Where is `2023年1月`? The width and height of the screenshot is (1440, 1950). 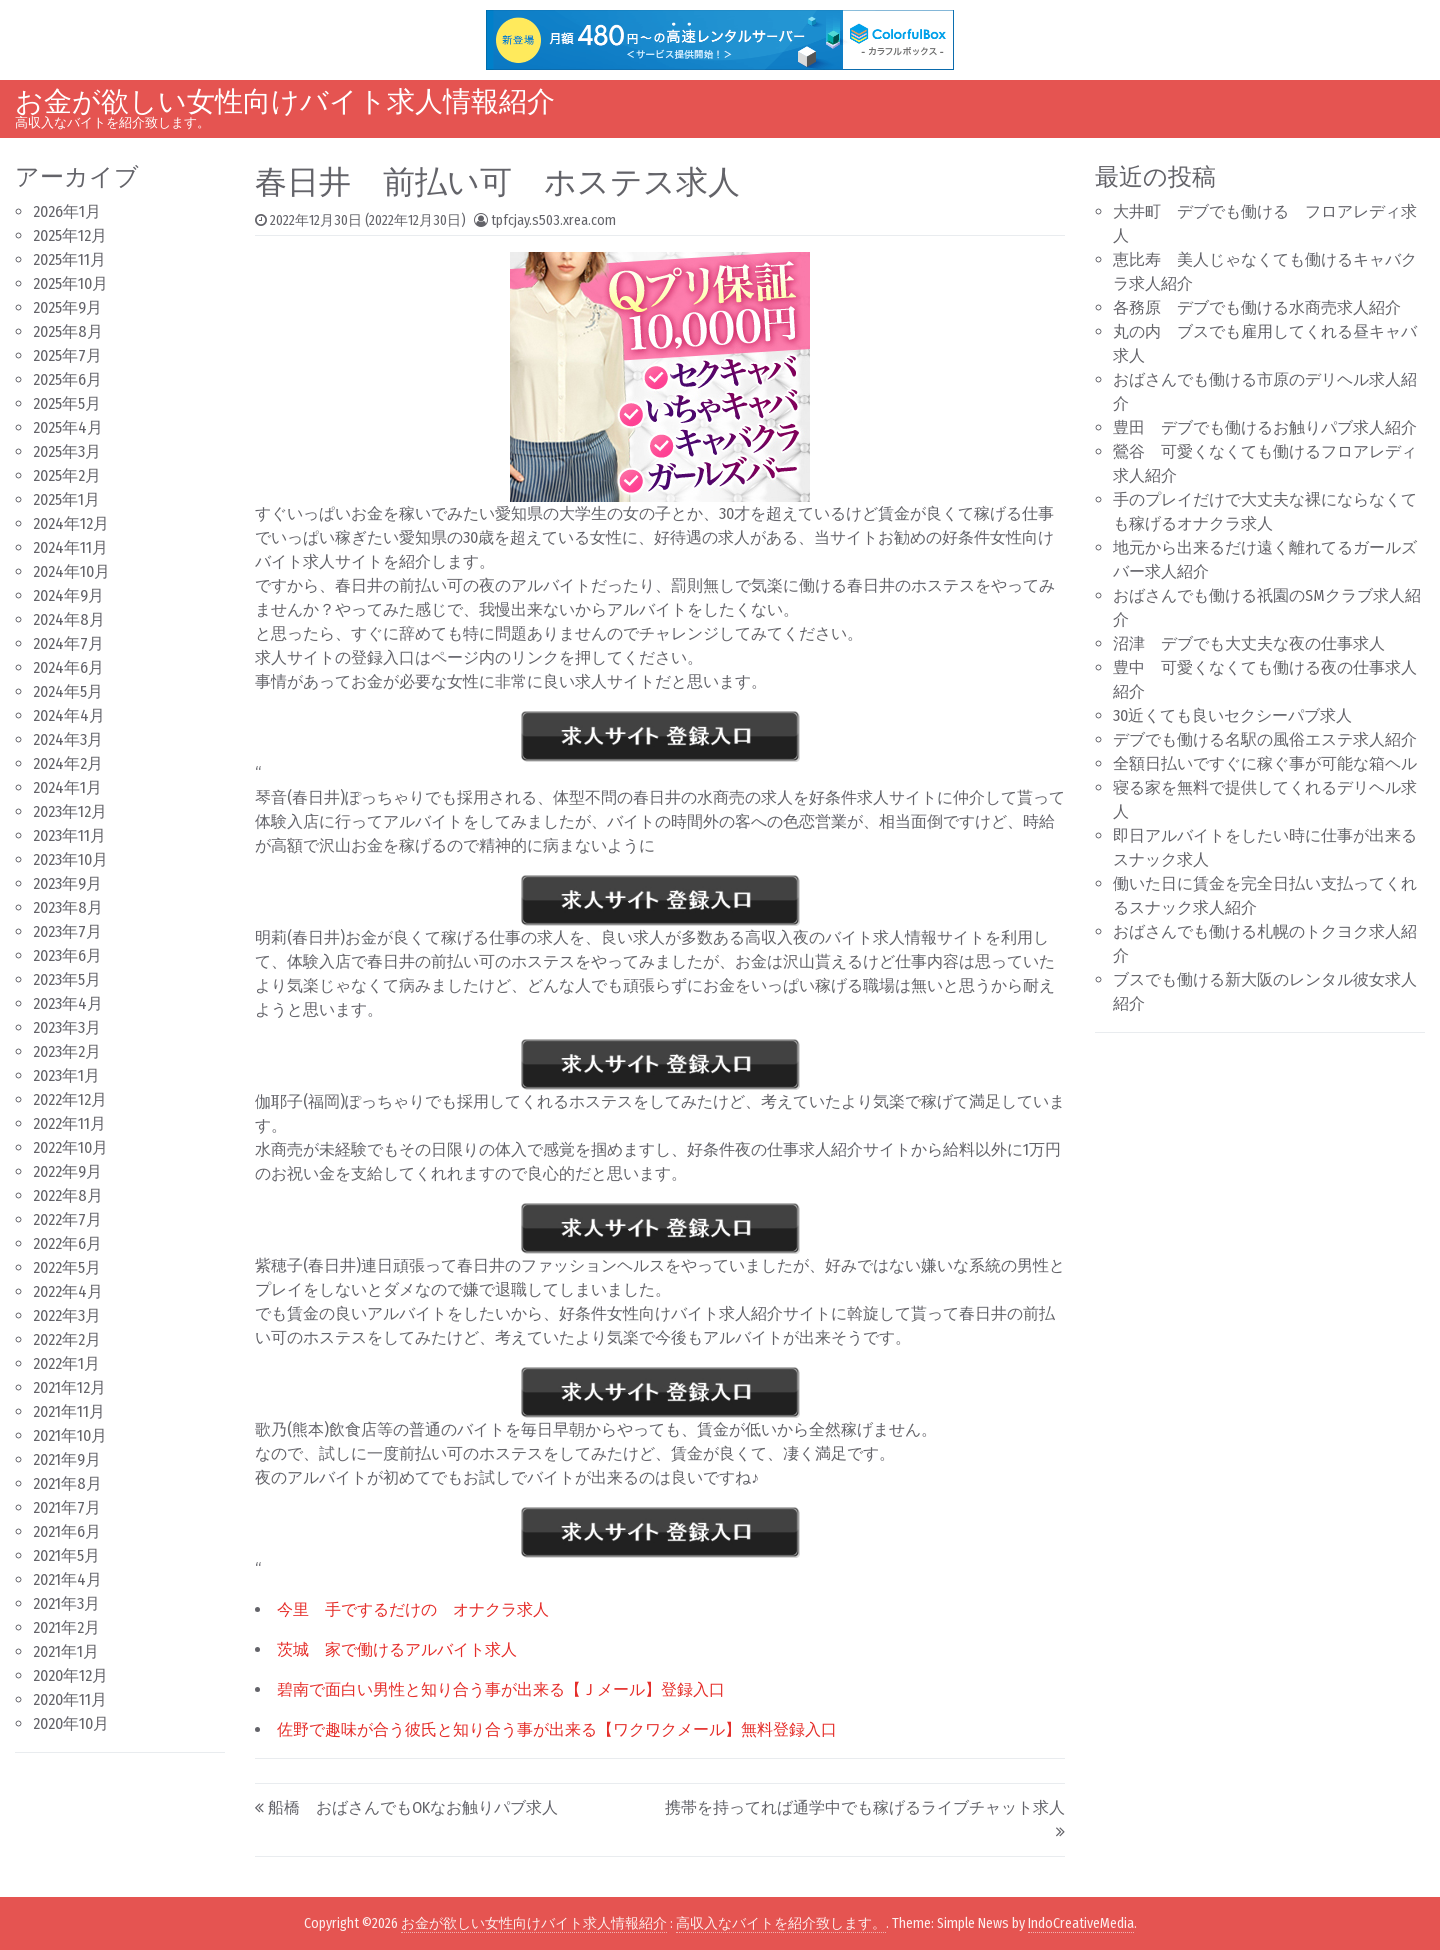 2023年1月 is located at coordinates (66, 1075).